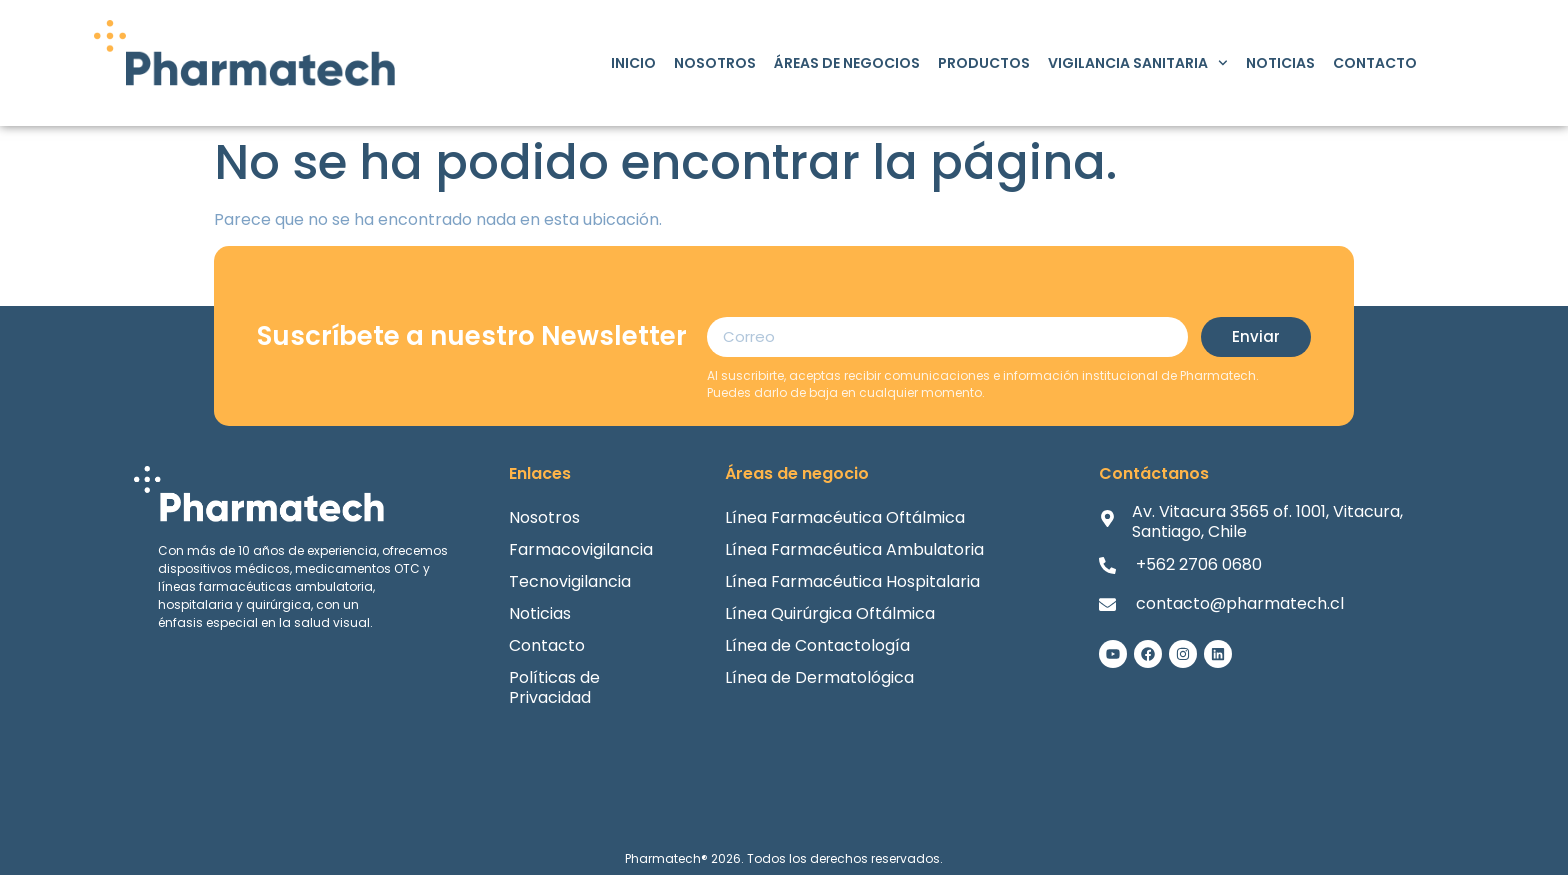 This screenshot has height=875, width=1568. What do you see at coordinates (554, 687) in the screenshot?
I see `Políticas de Privacidad` at bounding box center [554, 687].